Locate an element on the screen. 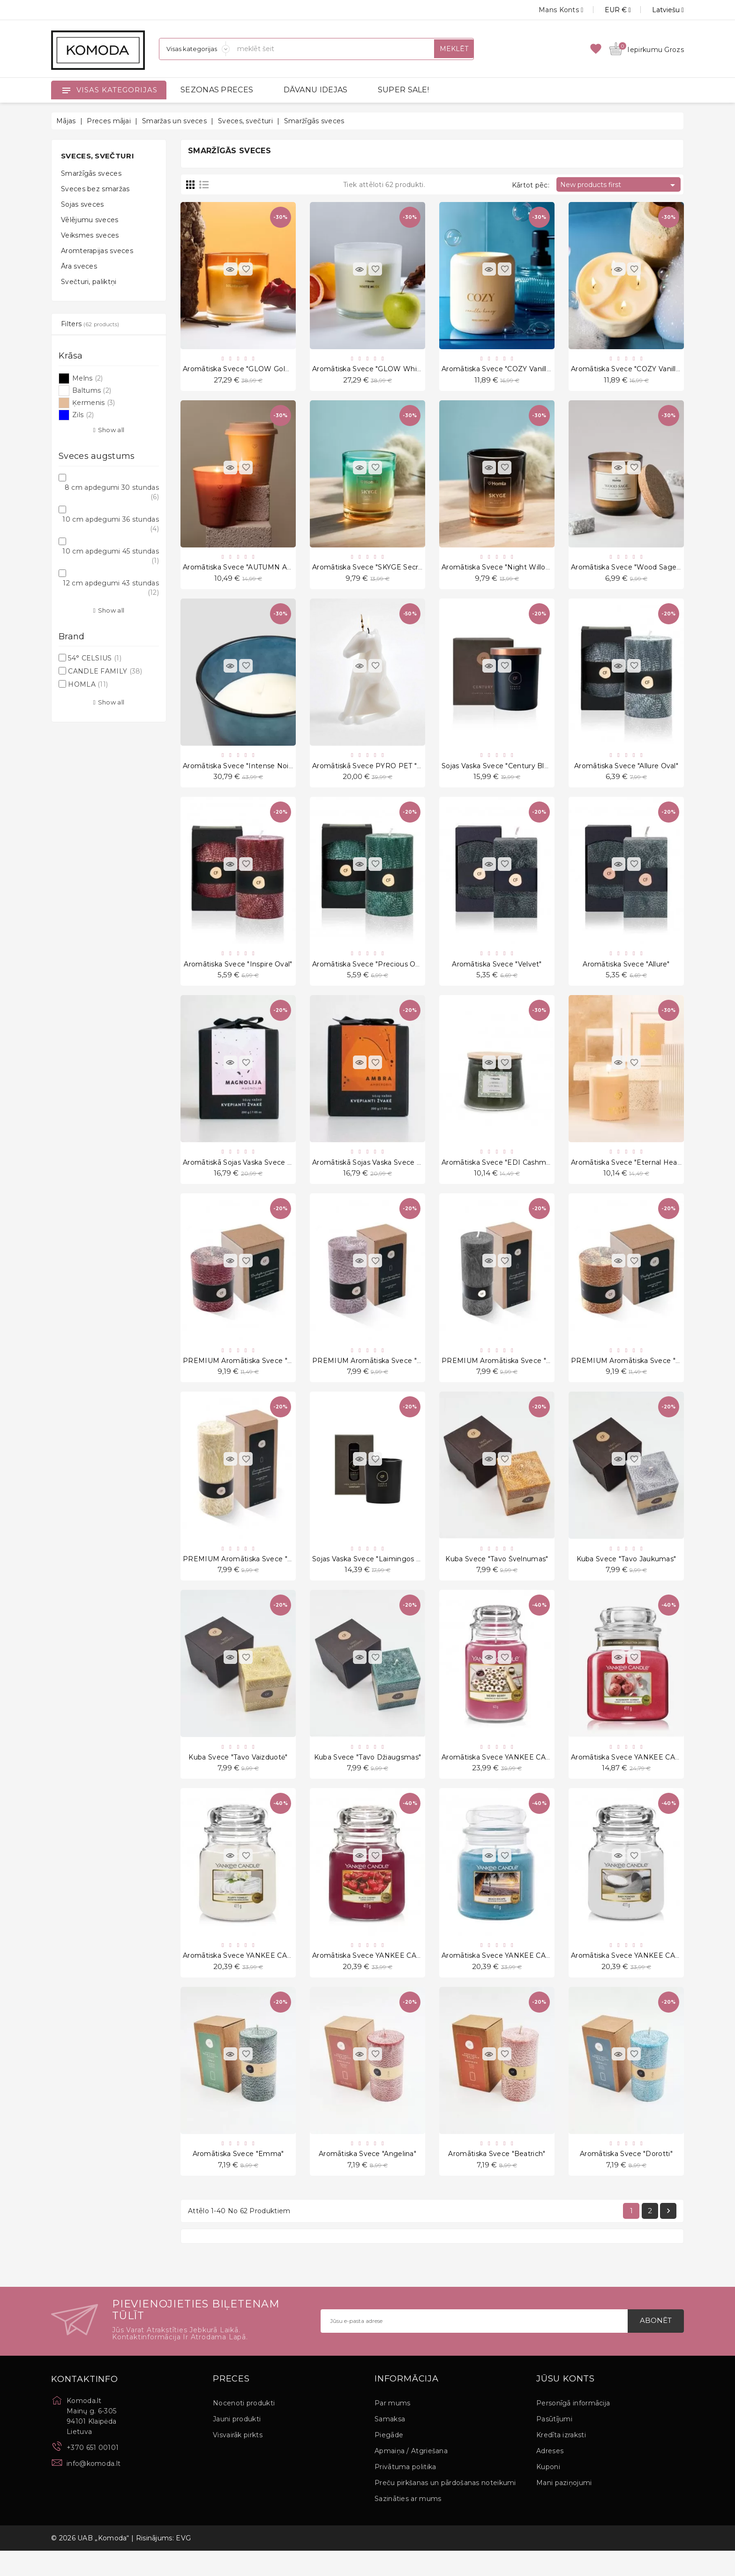 This screenshot has width=735, height=2576. Personīgā informācija is located at coordinates (573, 2428).